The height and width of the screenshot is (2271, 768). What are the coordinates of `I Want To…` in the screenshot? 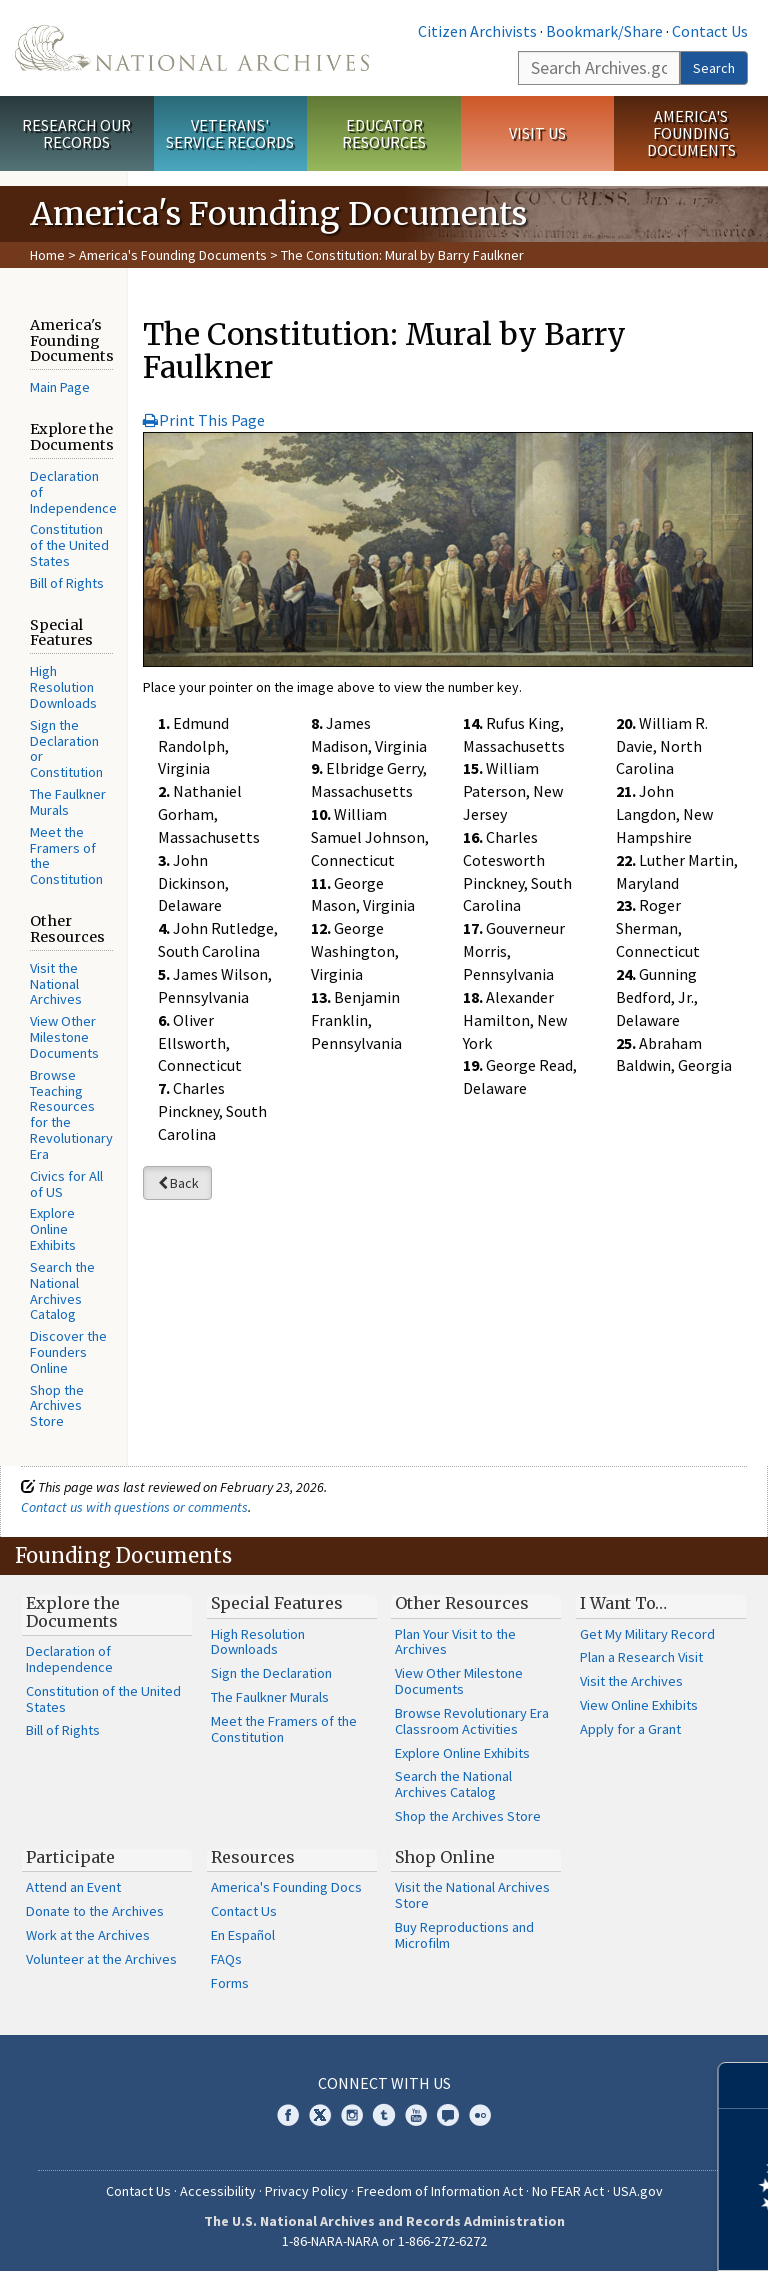 It's located at (623, 1603).